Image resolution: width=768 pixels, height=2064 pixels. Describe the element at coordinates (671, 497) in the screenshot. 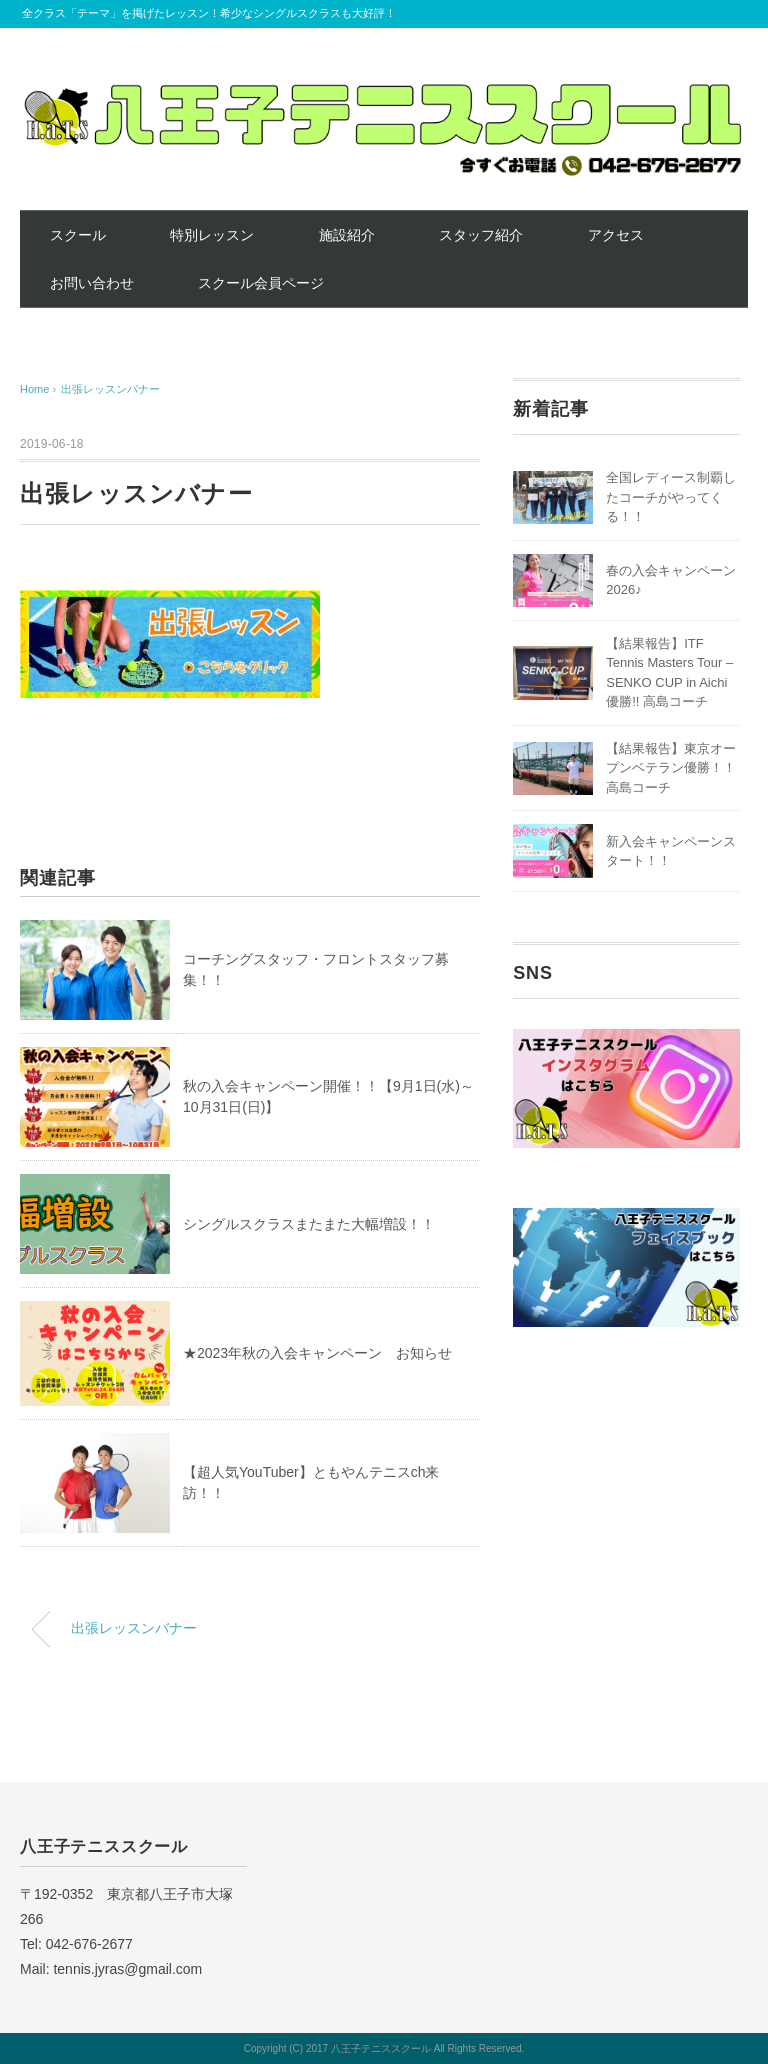

I see `全国レディース制覇したコーチがやってくる！！` at that location.